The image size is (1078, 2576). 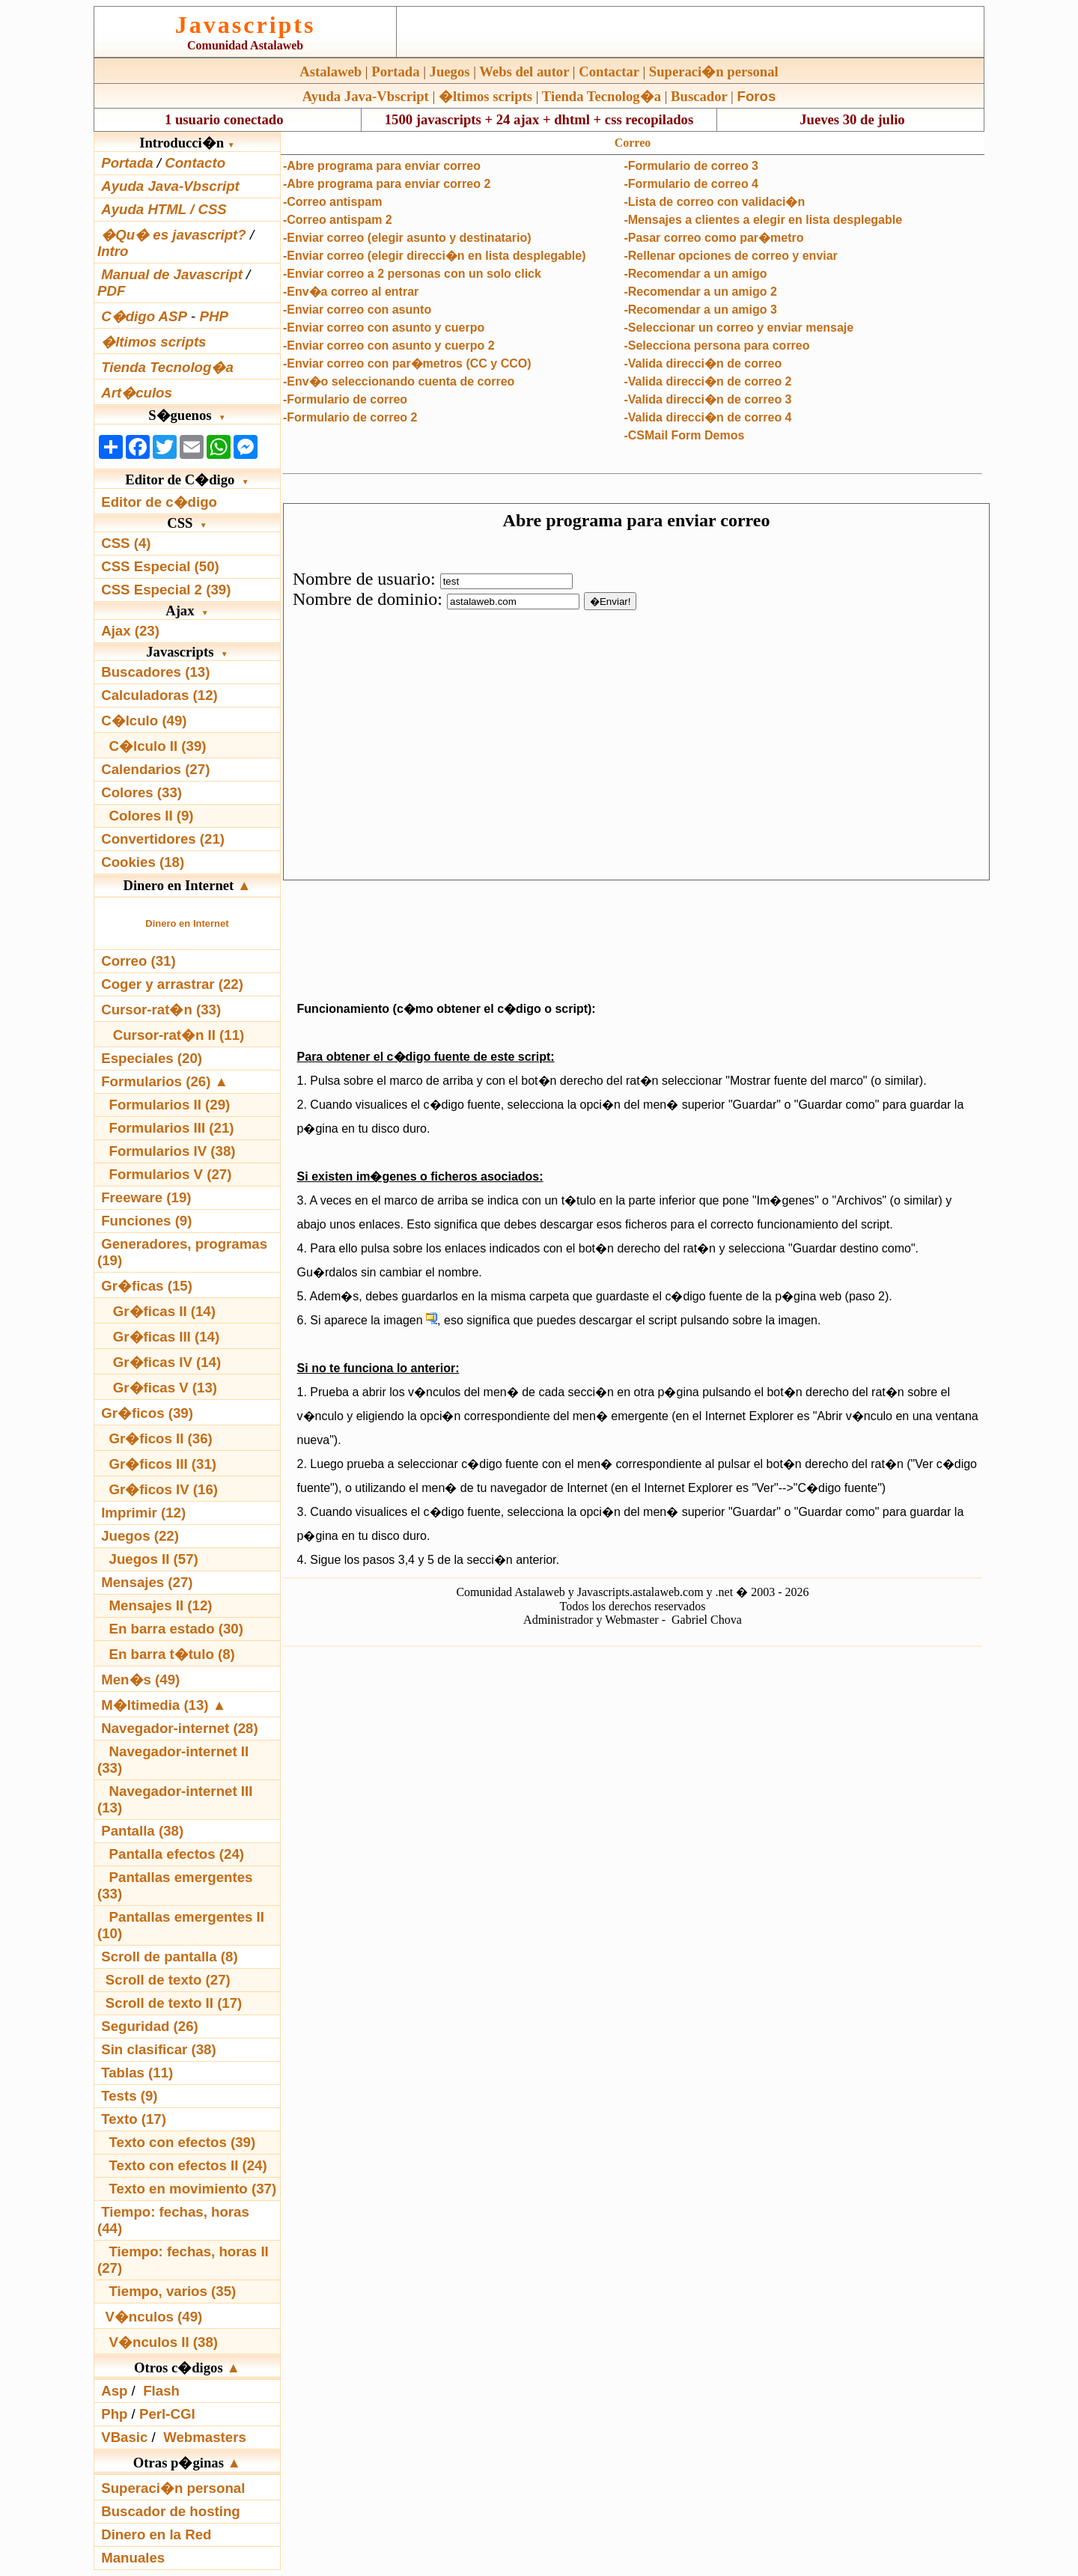 What do you see at coordinates (151, 815) in the screenshot?
I see `Colores II (9)` at bounding box center [151, 815].